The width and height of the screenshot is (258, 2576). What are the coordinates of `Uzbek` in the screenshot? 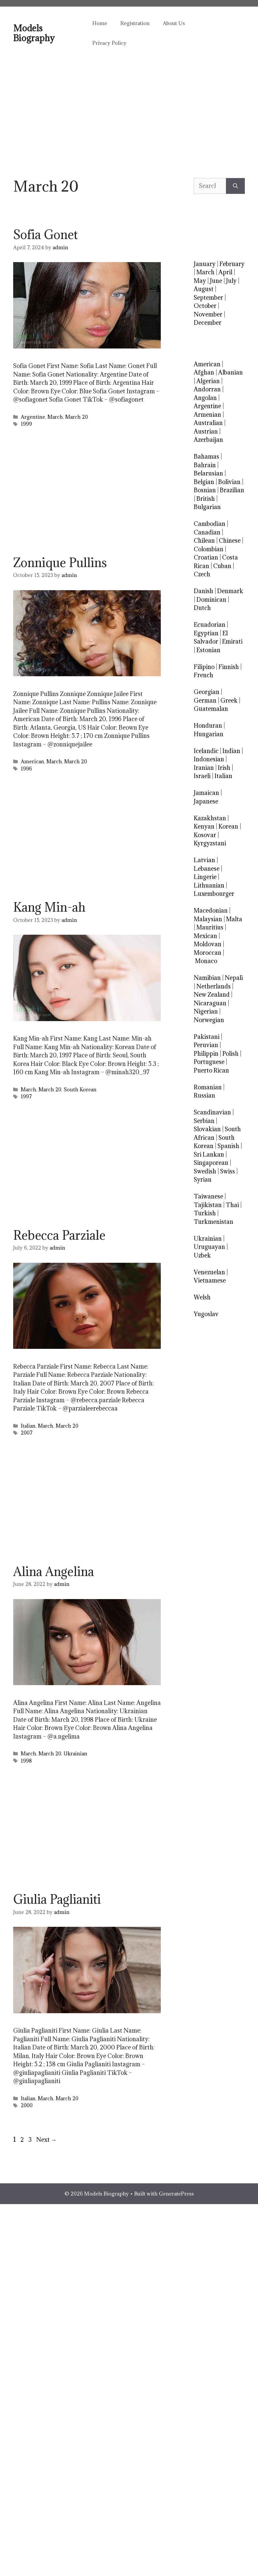 It's located at (202, 1255).